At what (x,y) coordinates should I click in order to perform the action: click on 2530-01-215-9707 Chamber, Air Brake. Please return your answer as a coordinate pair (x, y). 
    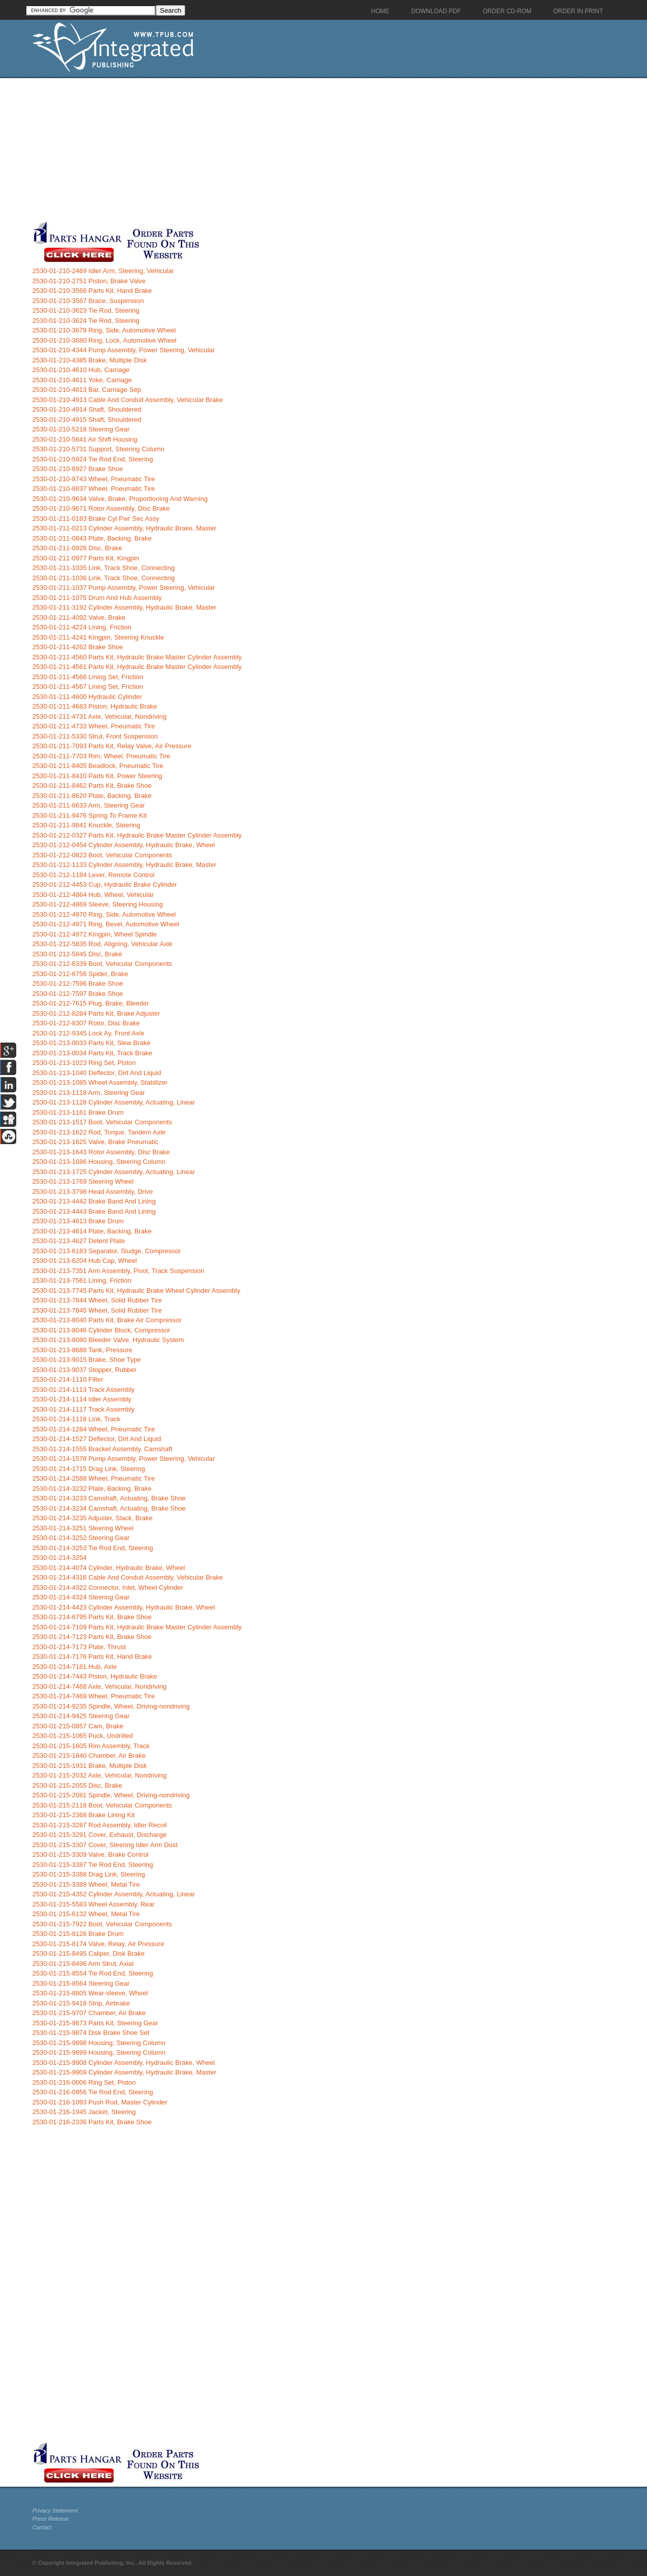
    Looking at the image, I should click on (89, 2013).